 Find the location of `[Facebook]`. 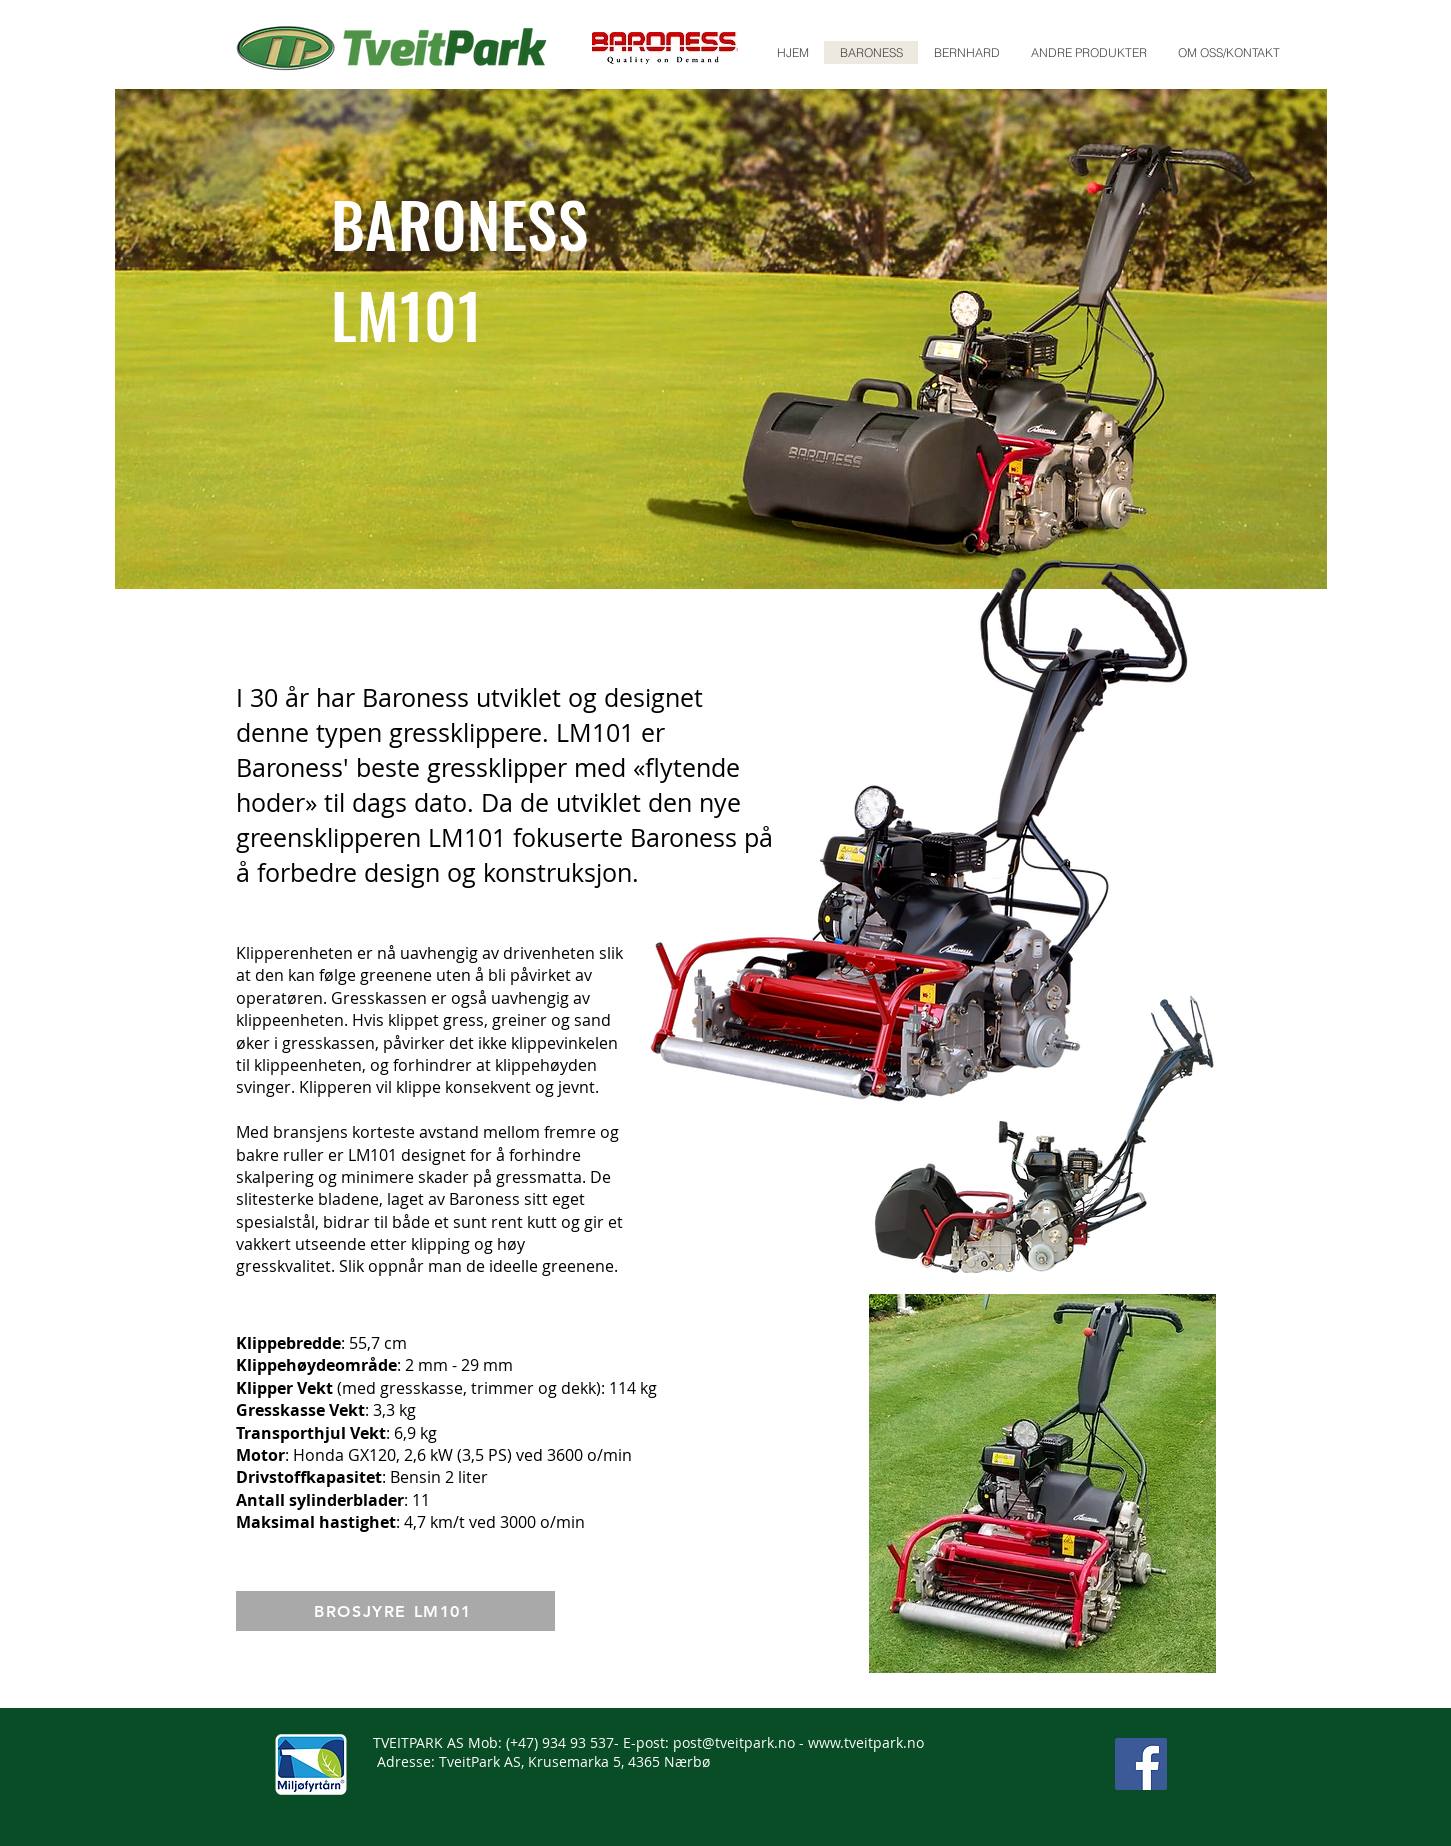

[Facebook] is located at coordinates (1141, 1764).